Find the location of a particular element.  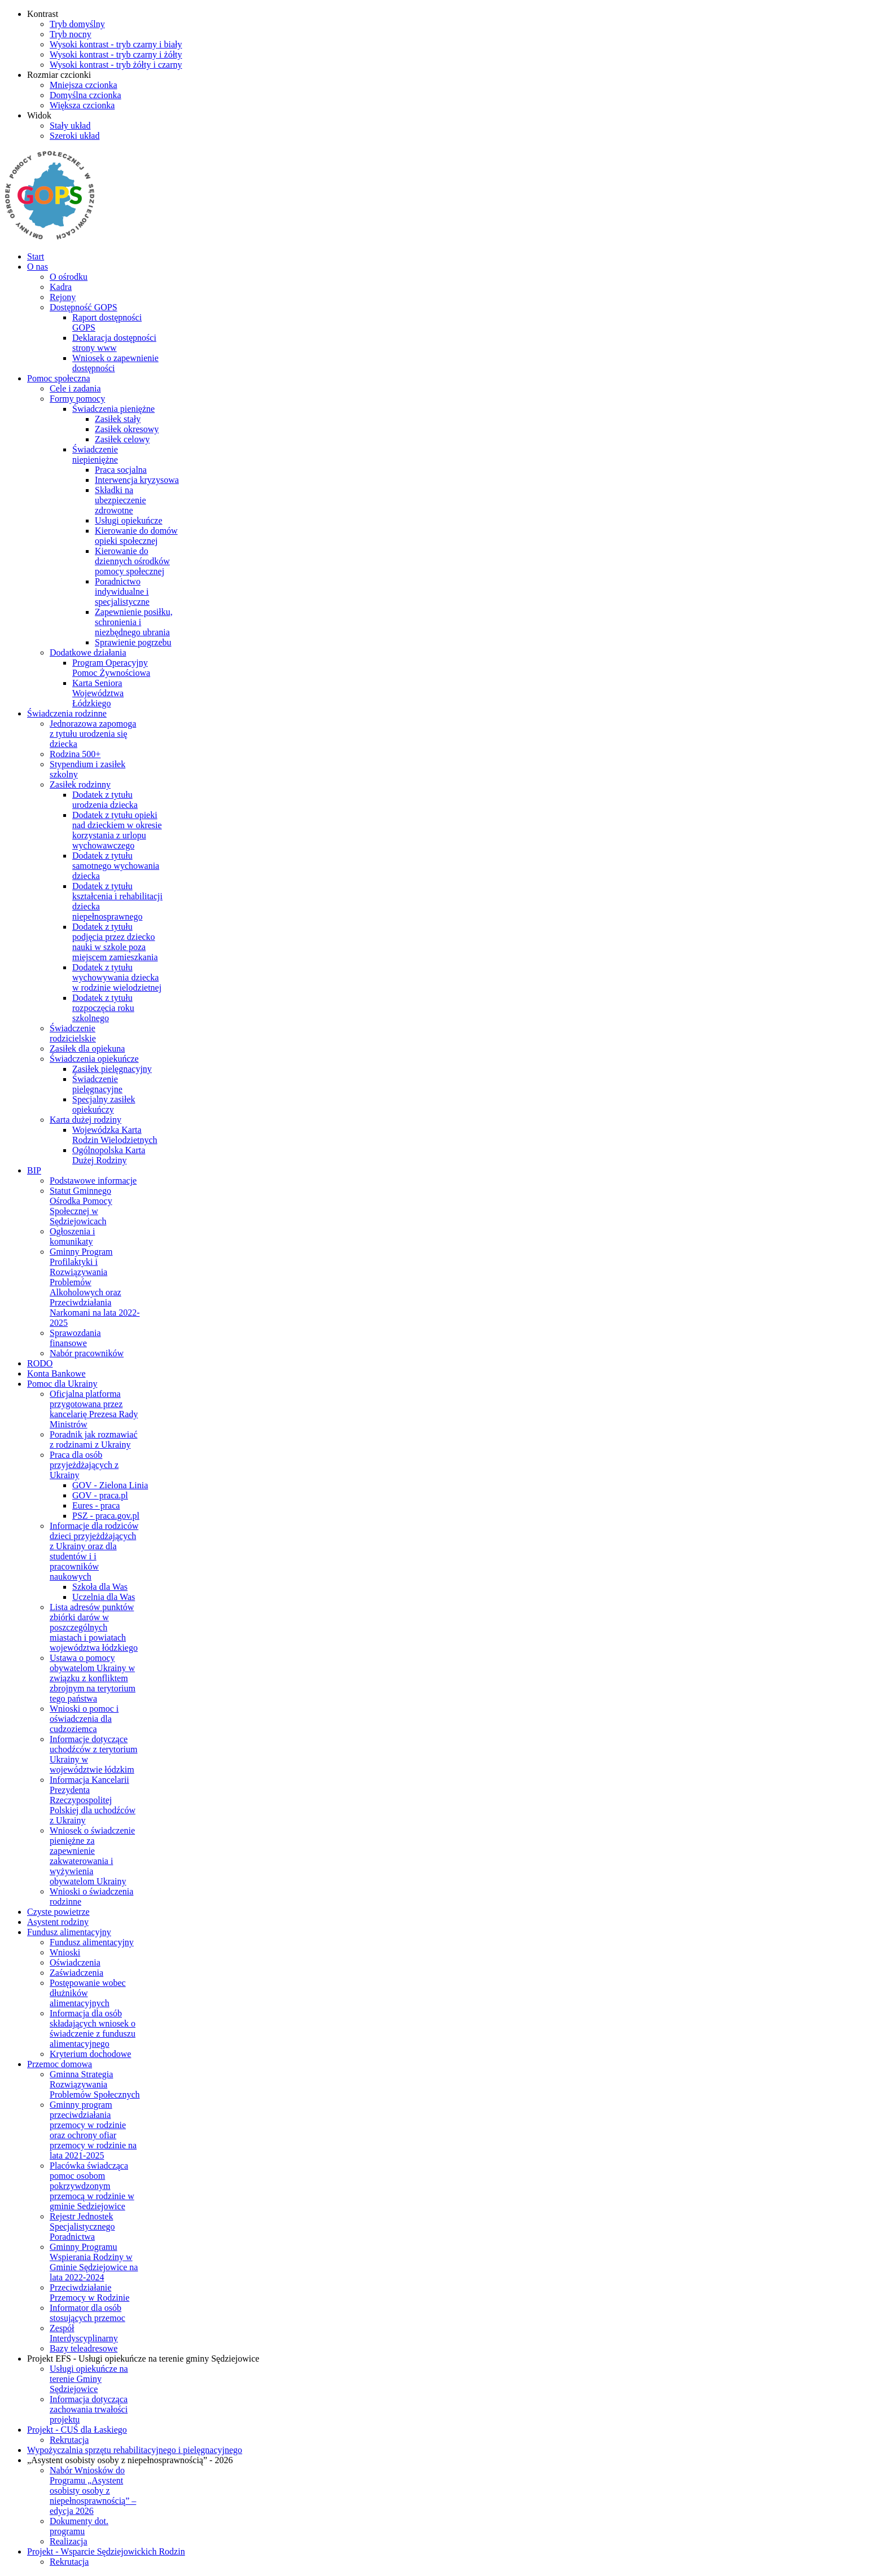

Usługi opiekuńcze na terenie Gminy Sędziejowice is located at coordinates (89, 2379).